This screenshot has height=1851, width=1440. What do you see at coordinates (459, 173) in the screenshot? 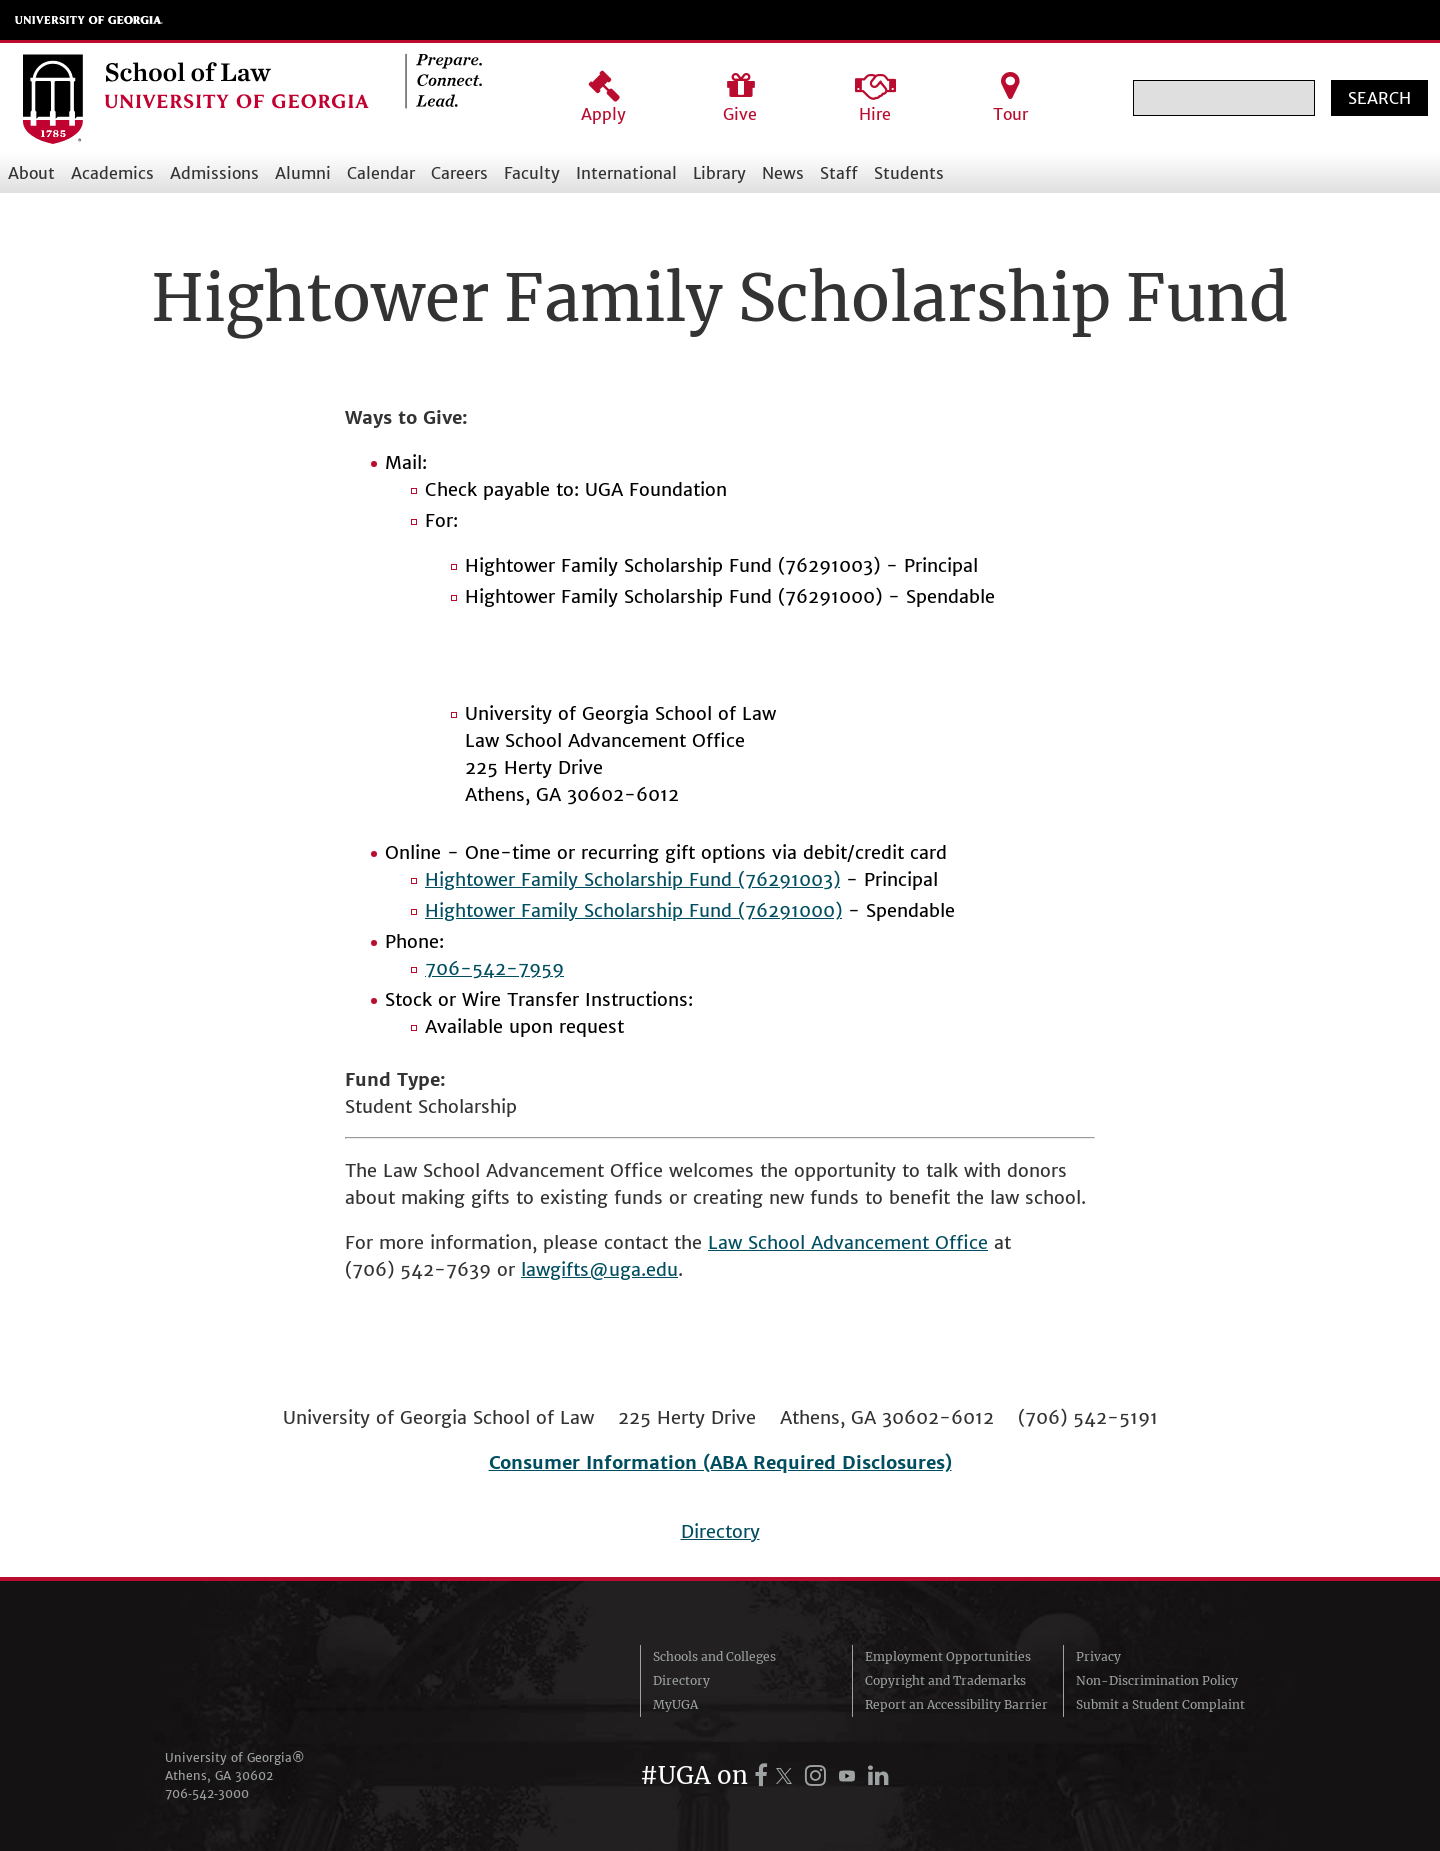
I see `Careers` at bounding box center [459, 173].